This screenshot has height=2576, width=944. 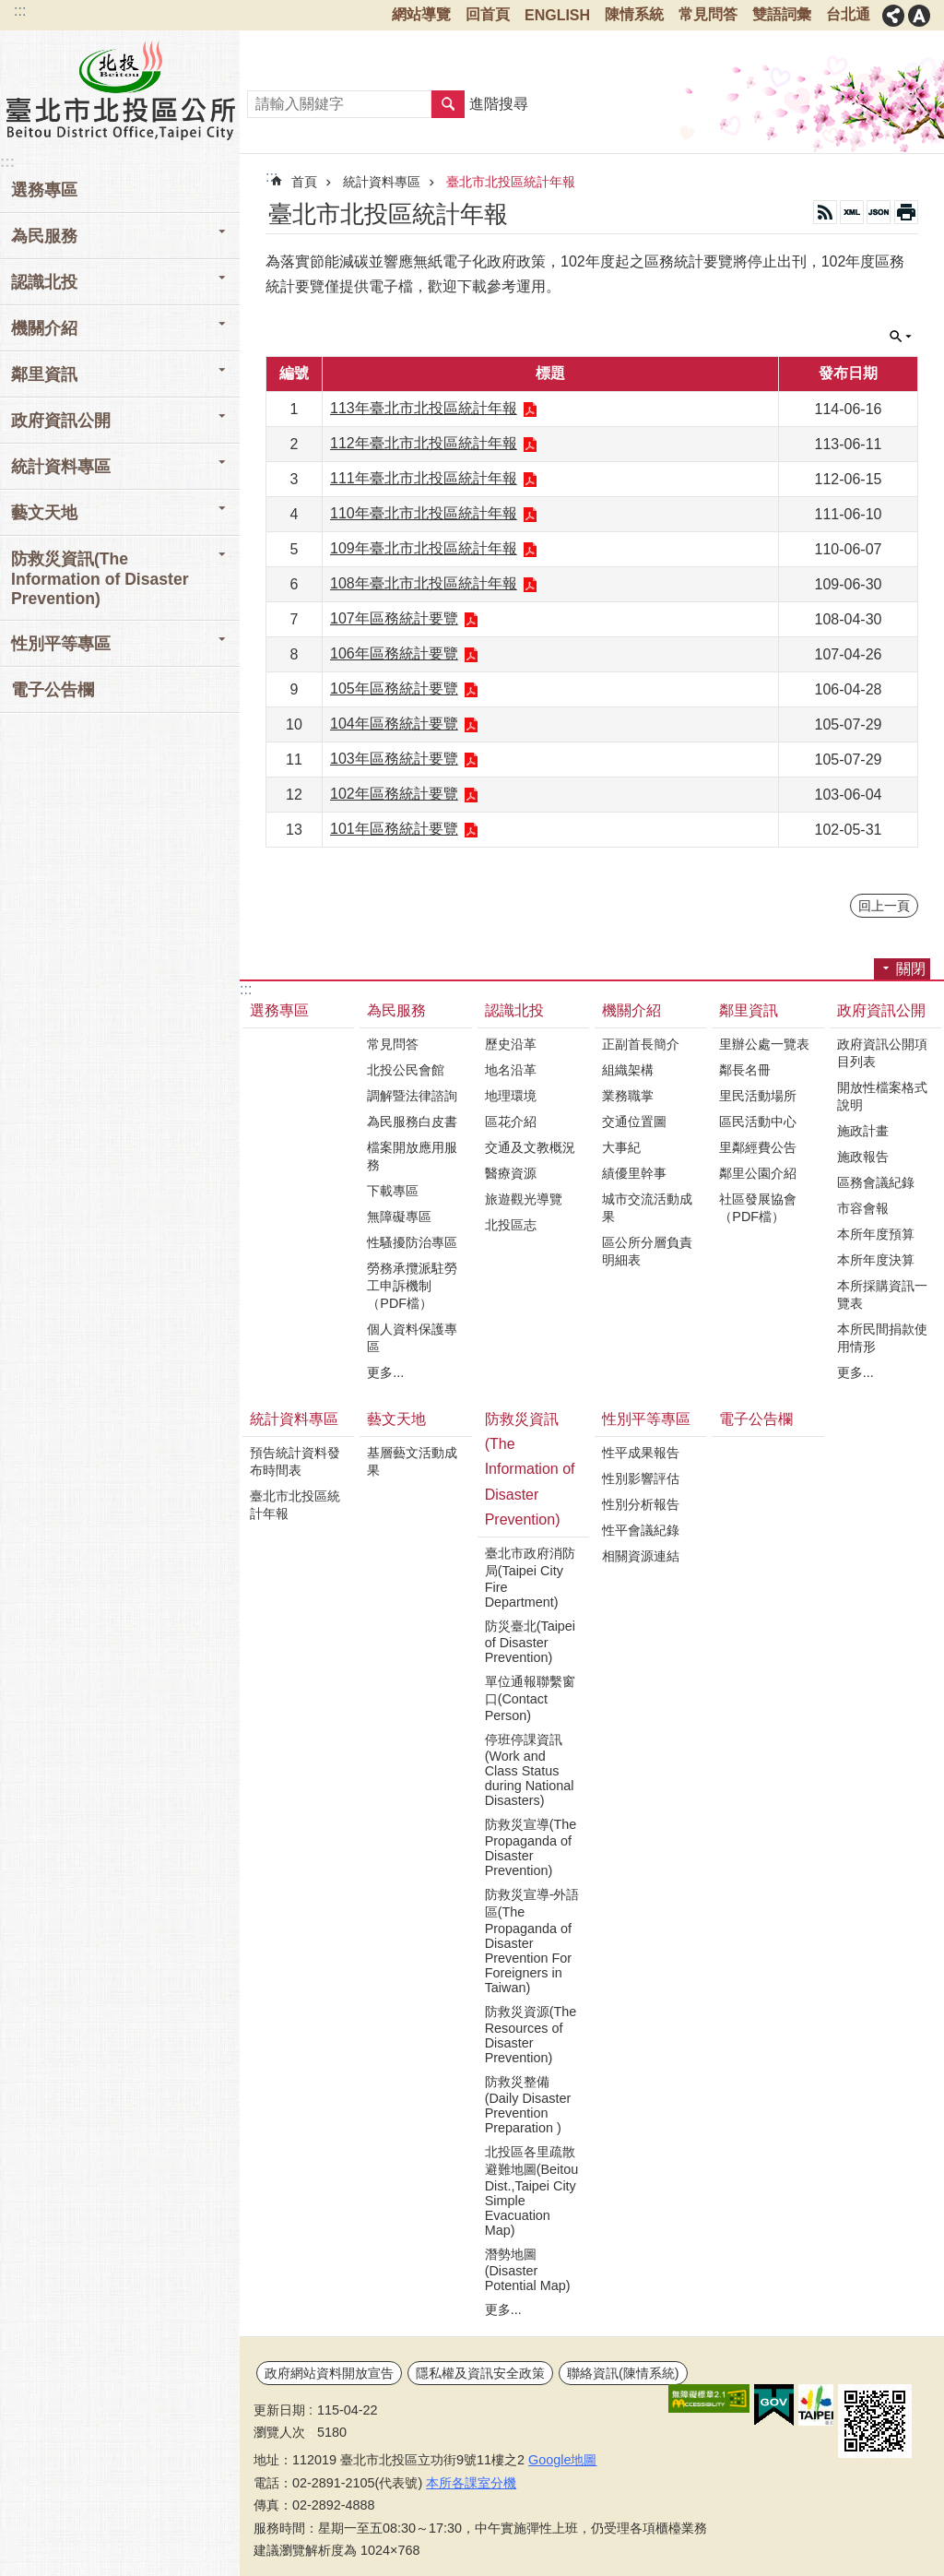 What do you see at coordinates (480, 2373) in the screenshot?
I see `隱私權及資訊安全政策` at bounding box center [480, 2373].